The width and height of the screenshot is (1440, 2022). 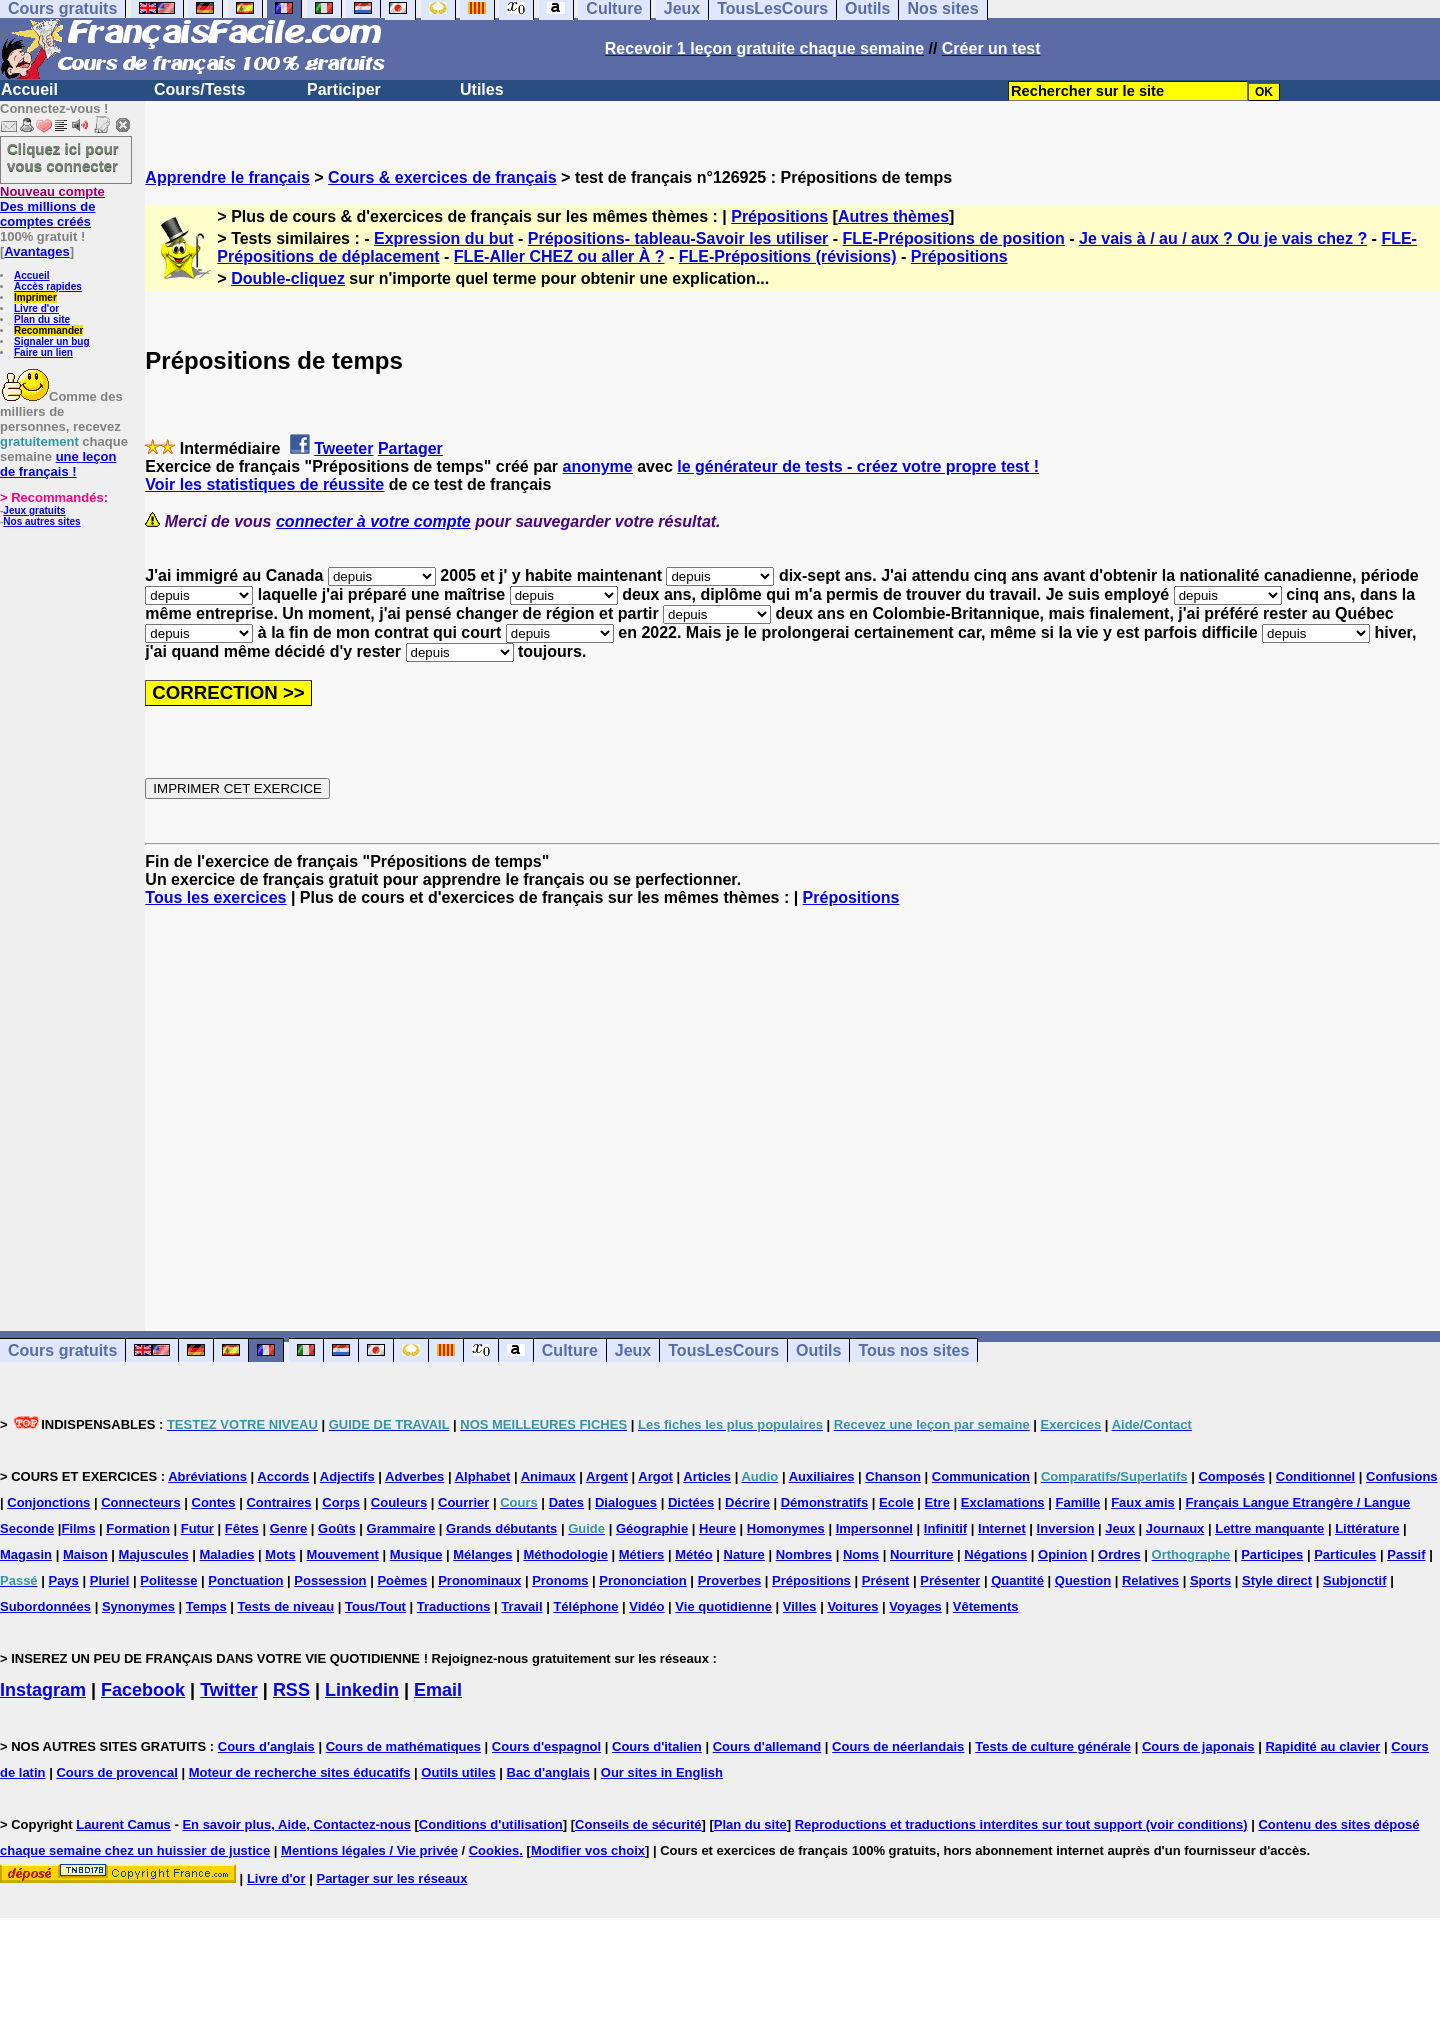 What do you see at coordinates (548, 1772) in the screenshot?
I see `Bac d'anglais` at bounding box center [548, 1772].